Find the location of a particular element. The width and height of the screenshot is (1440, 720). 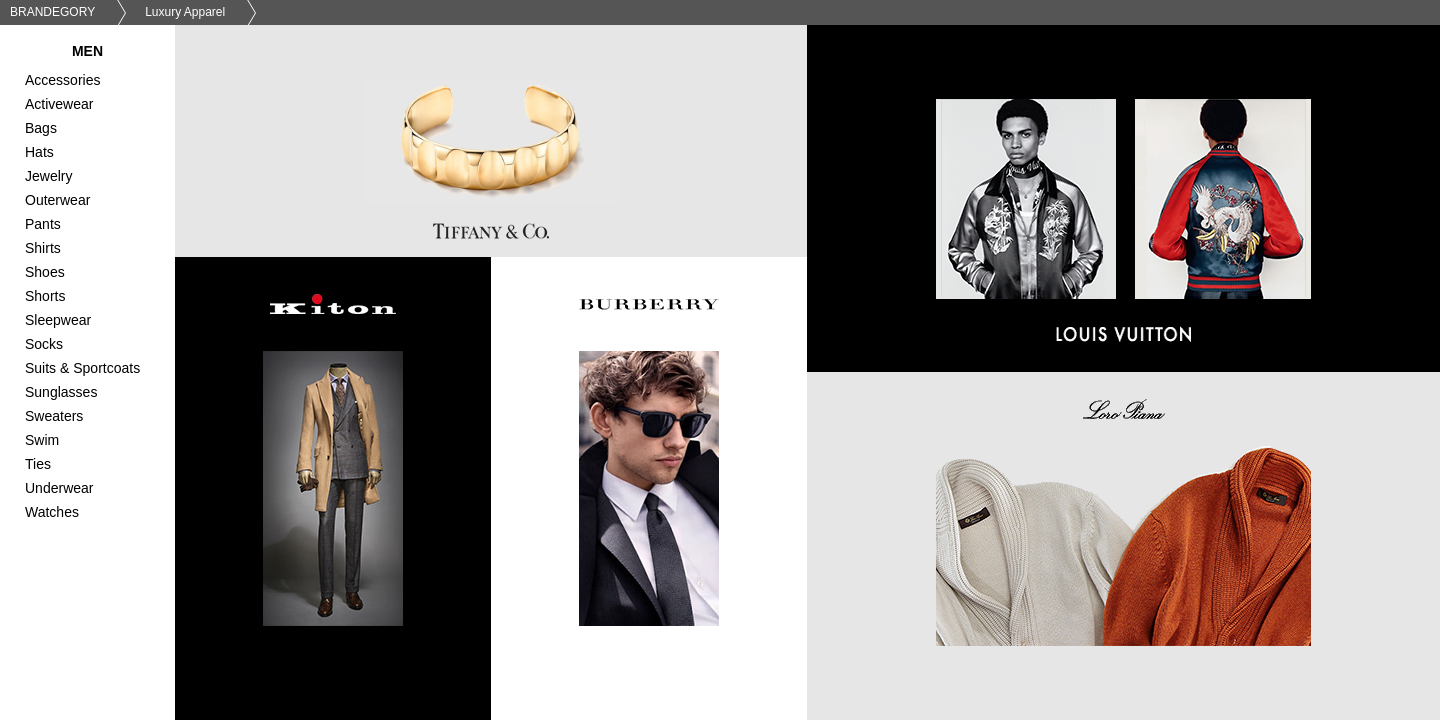

BRANDEGORY is located at coordinates (52, 12).